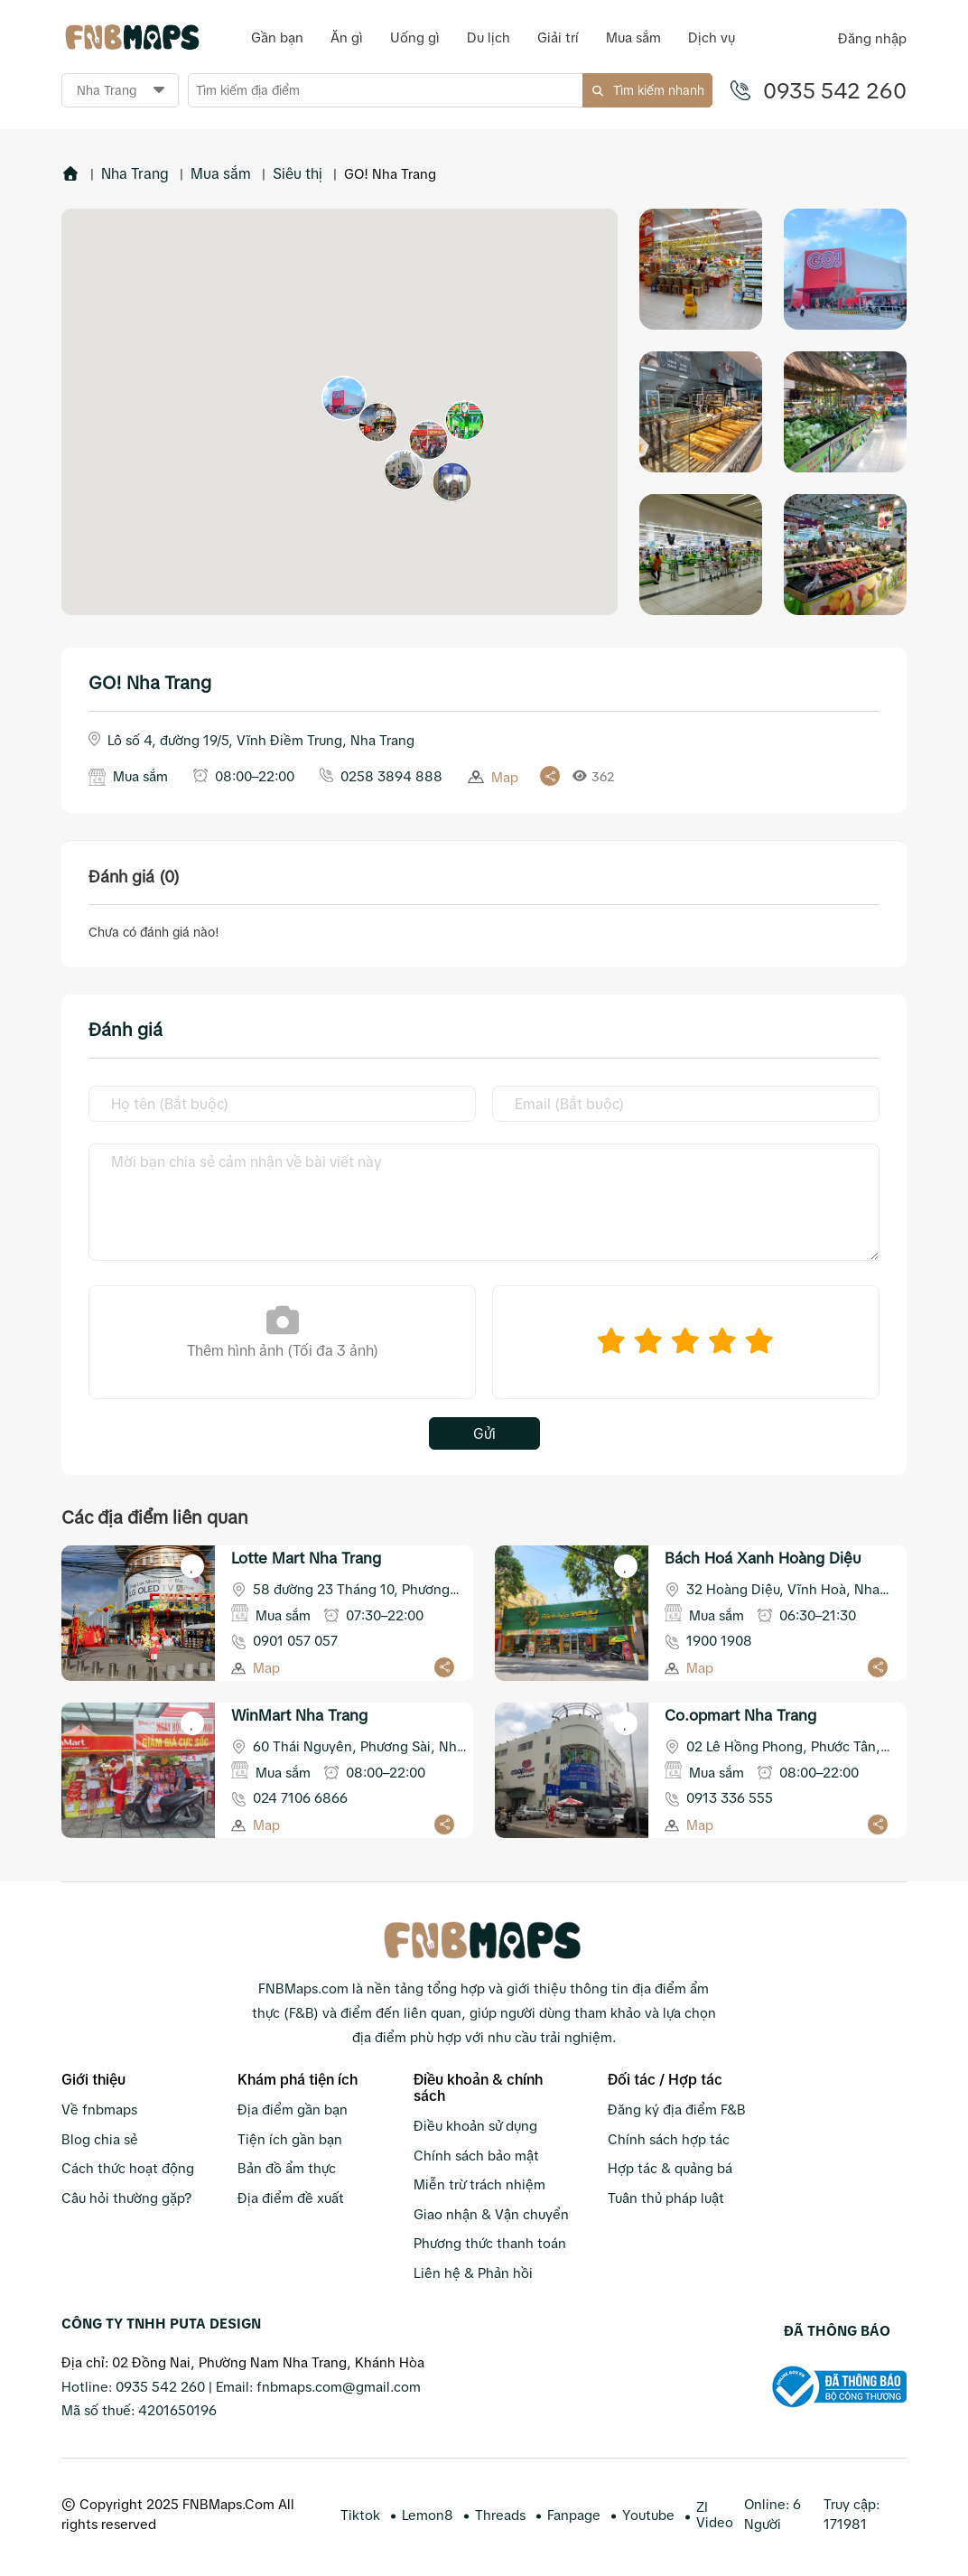 Image resolution: width=968 pixels, height=2576 pixels. Describe the element at coordinates (338, 2386) in the screenshot. I see `fnbmaps.com@gmail.com` at that location.